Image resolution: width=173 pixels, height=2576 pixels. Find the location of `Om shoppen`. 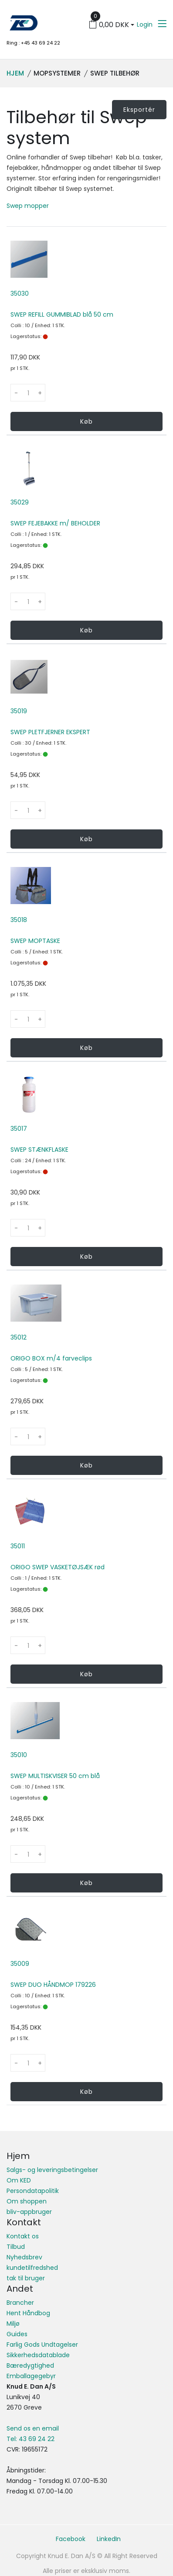

Om shoppen is located at coordinates (27, 2201).